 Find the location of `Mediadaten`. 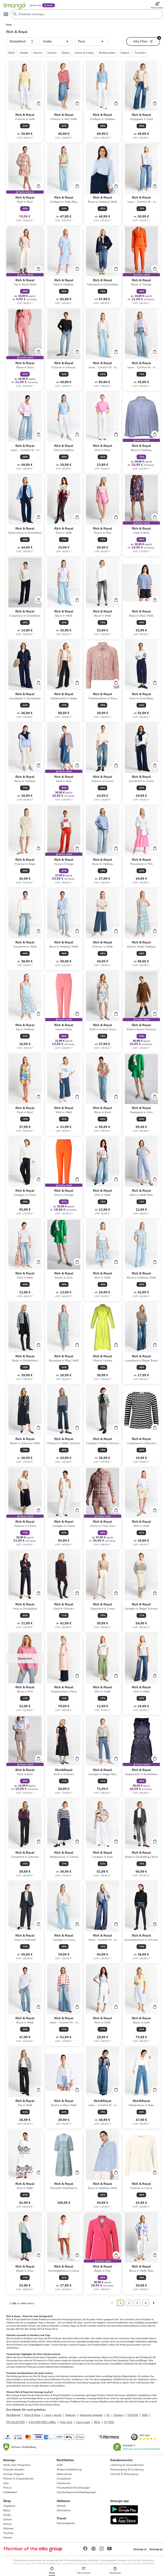

Mediadaten is located at coordinates (10, 2496).